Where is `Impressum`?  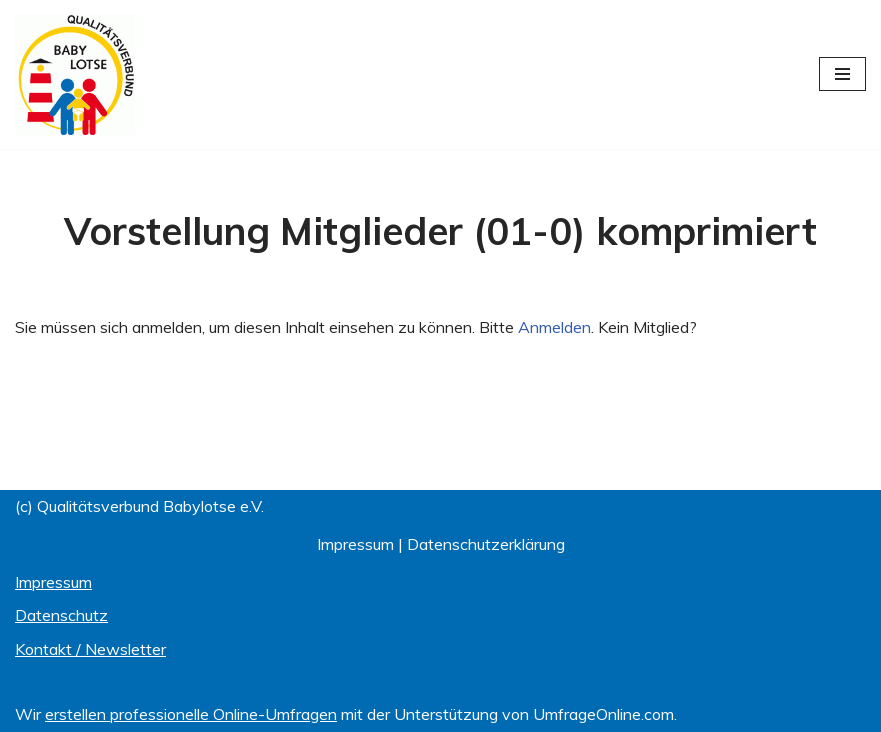 Impressum is located at coordinates (355, 544).